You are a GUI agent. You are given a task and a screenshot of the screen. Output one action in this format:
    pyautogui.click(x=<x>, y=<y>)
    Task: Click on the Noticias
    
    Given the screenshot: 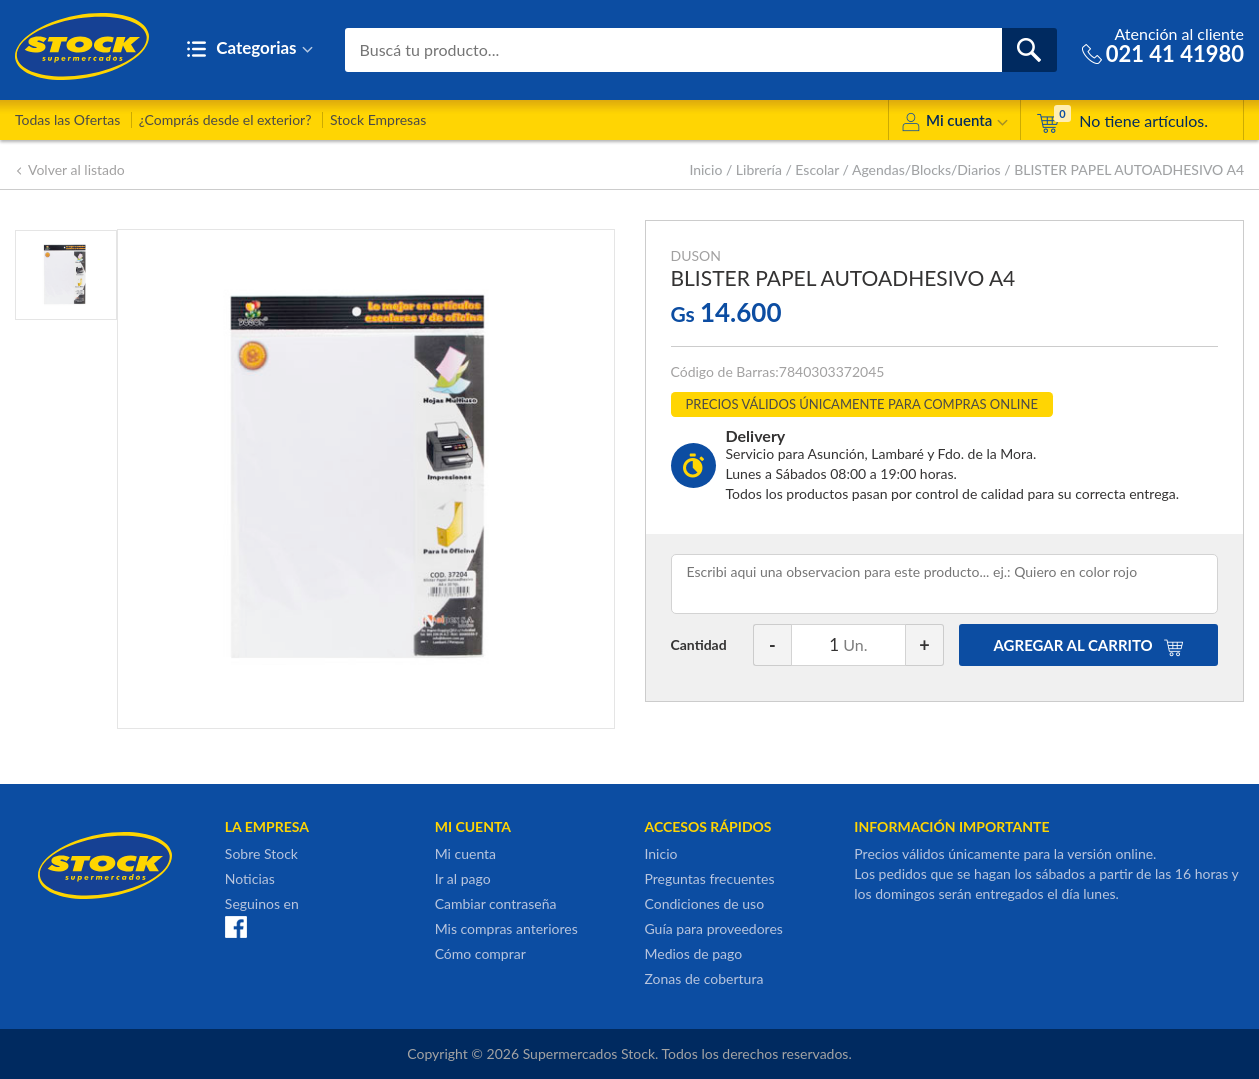 What is the action you would take?
    pyautogui.click(x=250, y=878)
    